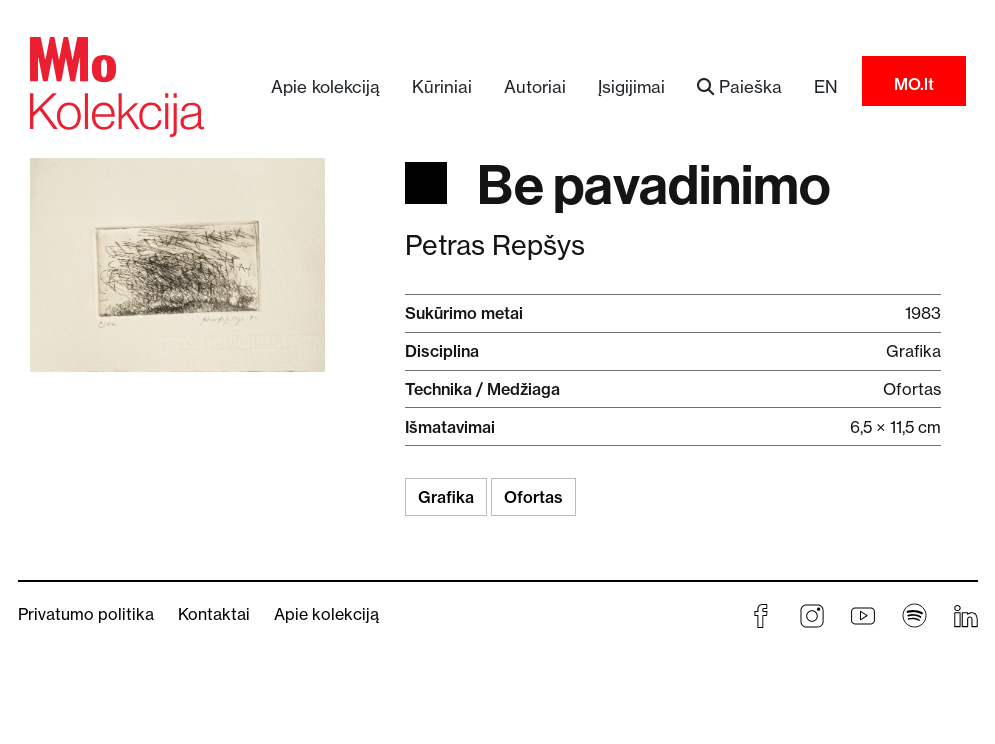 Image resolution: width=995 pixels, height=744 pixels. Describe the element at coordinates (533, 497) in the screenshot. I see `Ofortas` at that location.